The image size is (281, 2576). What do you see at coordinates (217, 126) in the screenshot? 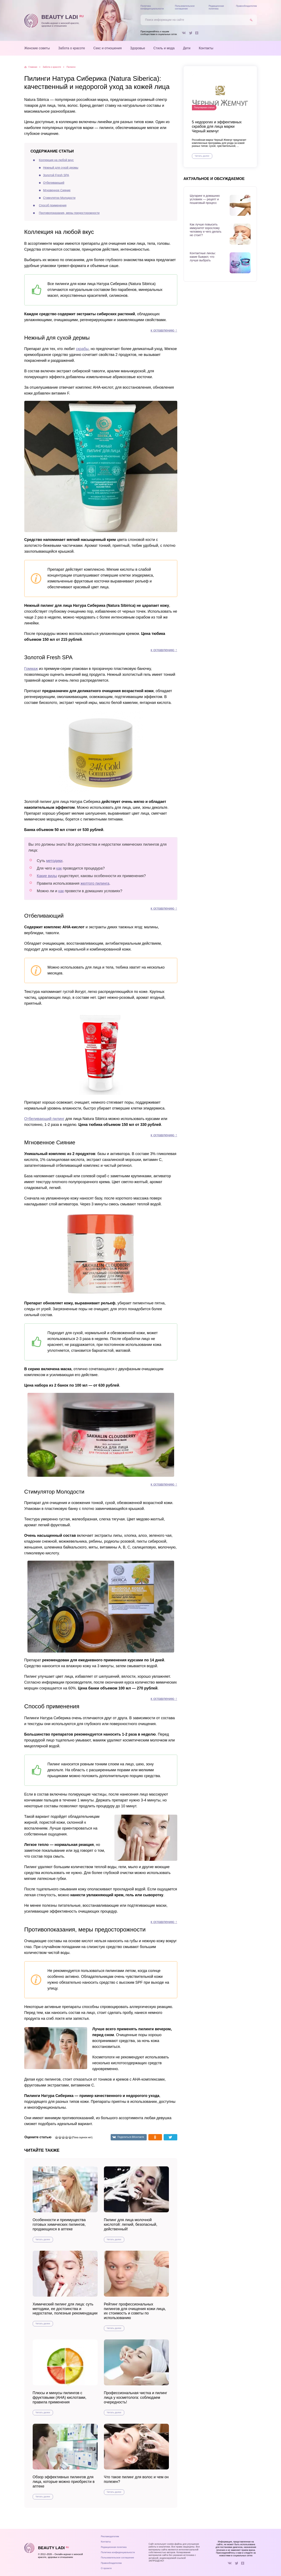
I see `5 недорогих и эффективных скрабов для лица марки Черный жемчуг` at bounding box center [217, 126].